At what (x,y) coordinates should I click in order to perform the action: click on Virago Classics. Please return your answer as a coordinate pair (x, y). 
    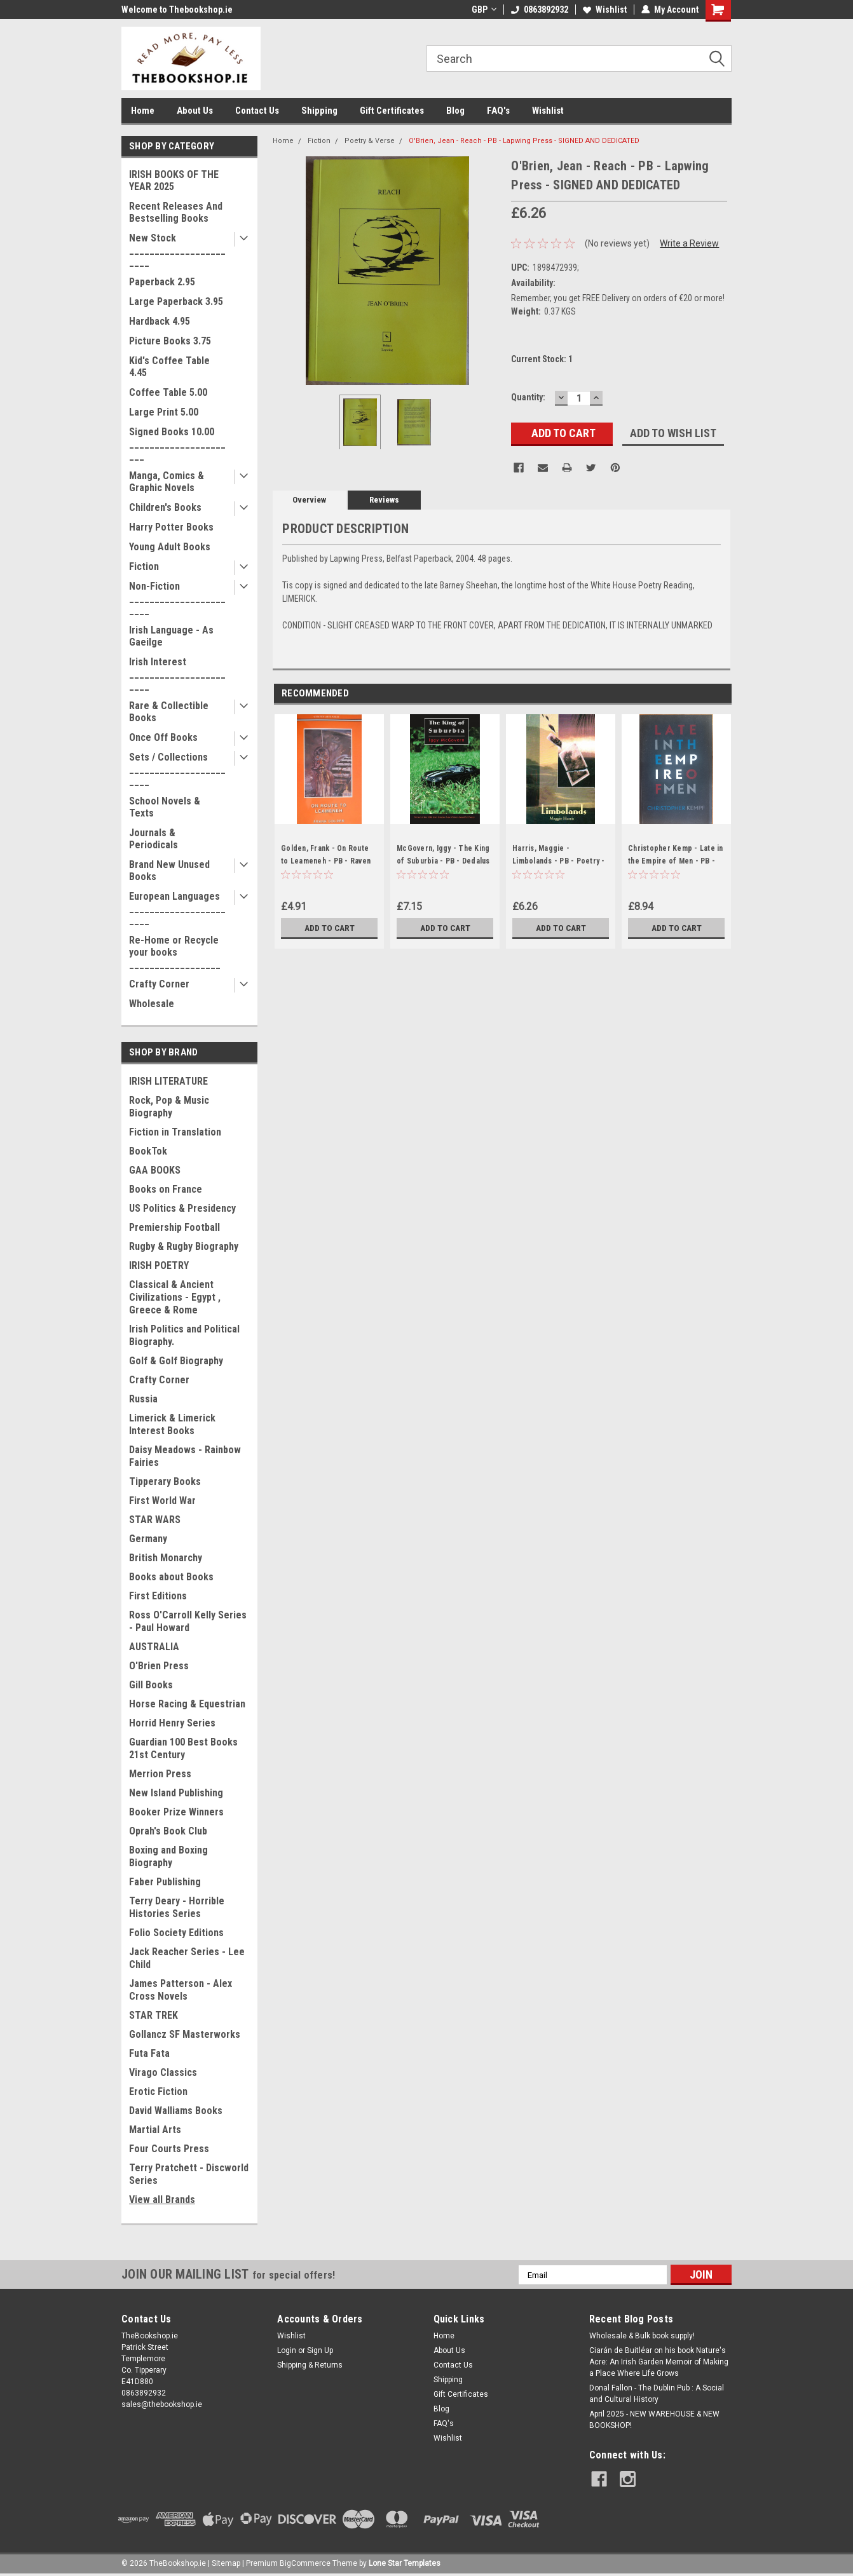
    Looking at the image, I should click on (163, 2072).